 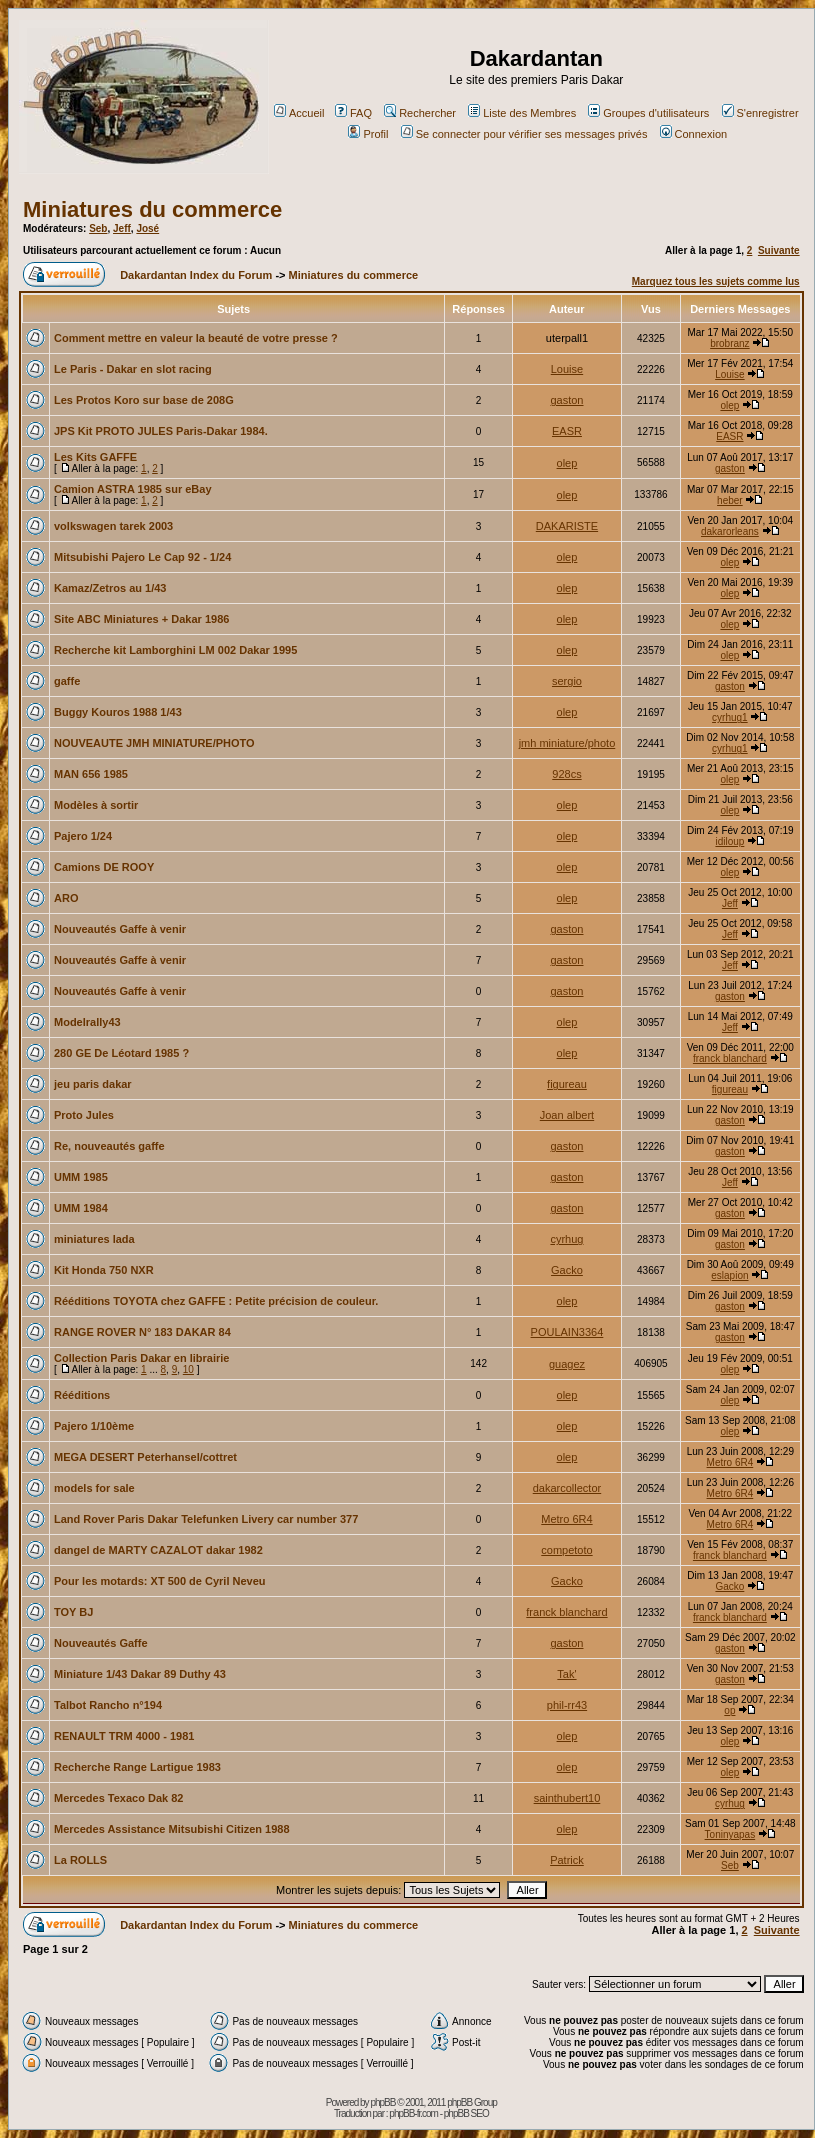 What do you see at coordinates (104, 1270) in the screenshot?
I see `Kit Honda 750 NXR` at bounding box center [104, 1270].